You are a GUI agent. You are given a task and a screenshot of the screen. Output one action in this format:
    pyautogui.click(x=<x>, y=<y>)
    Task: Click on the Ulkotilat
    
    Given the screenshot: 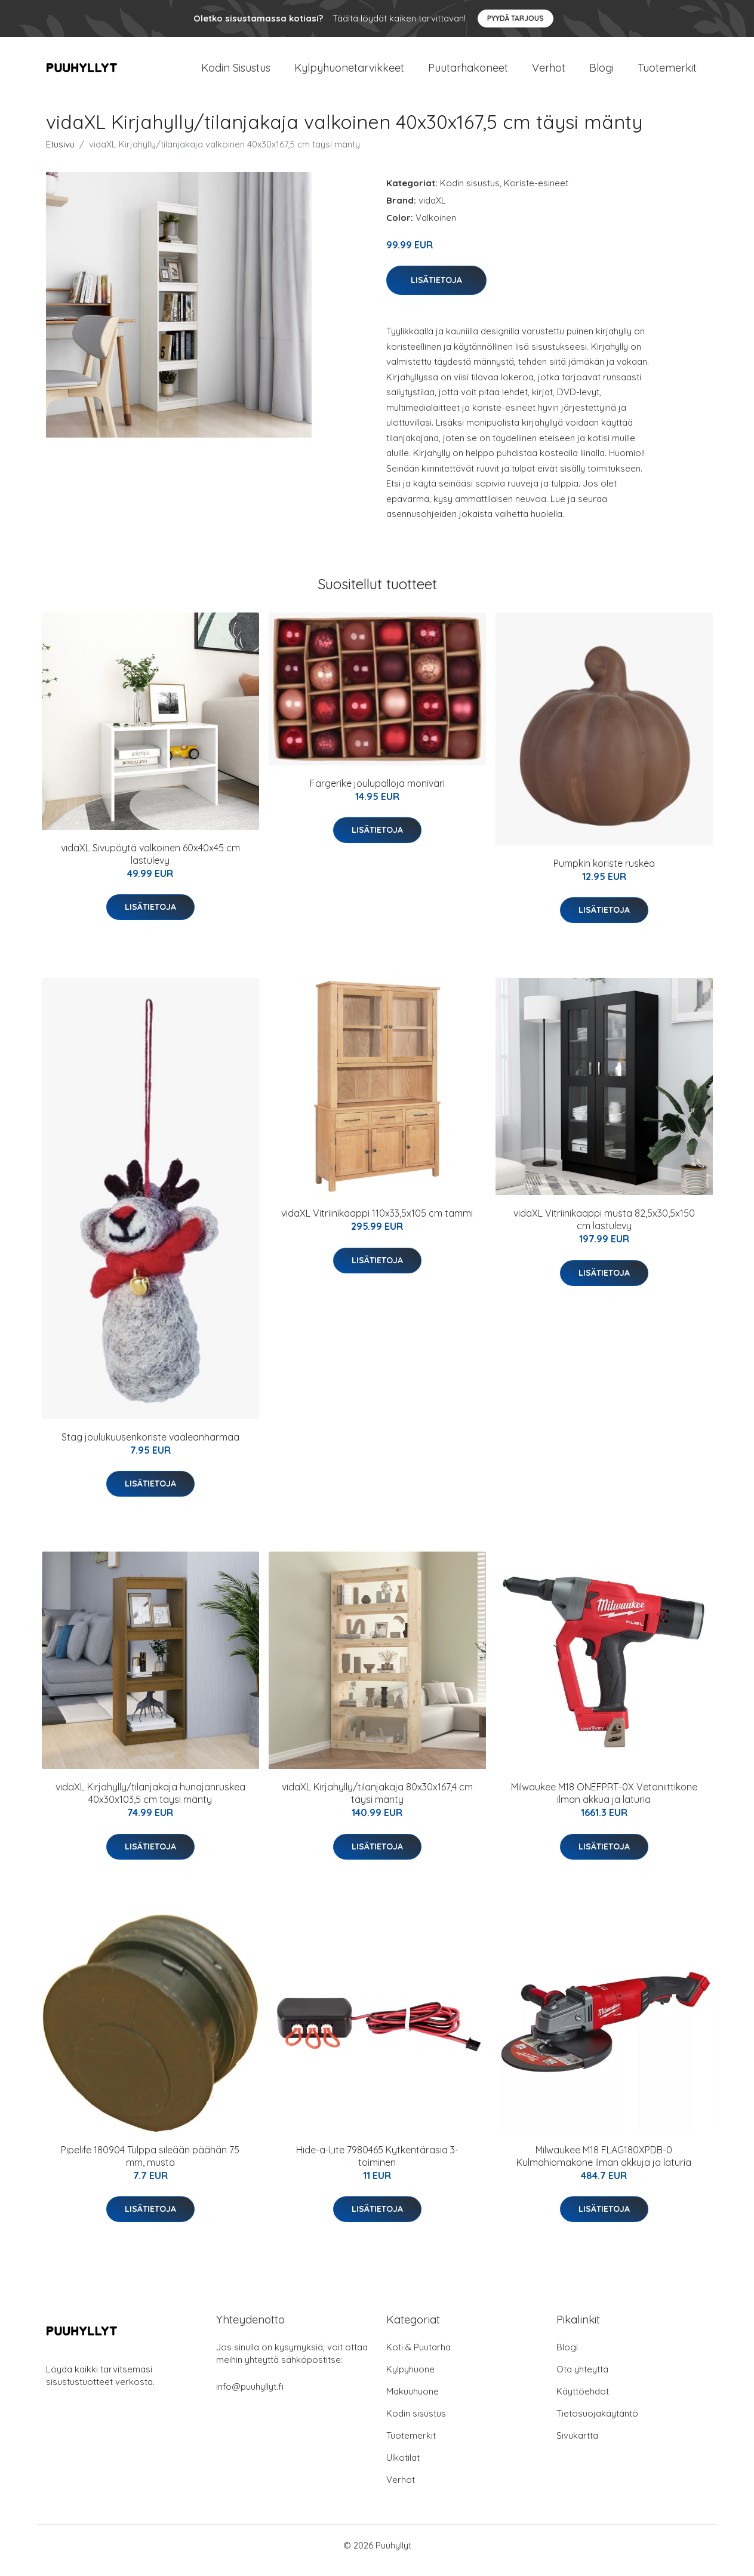 What is the action you would take?
    pyautogui.click(x=403, y=2467)
    